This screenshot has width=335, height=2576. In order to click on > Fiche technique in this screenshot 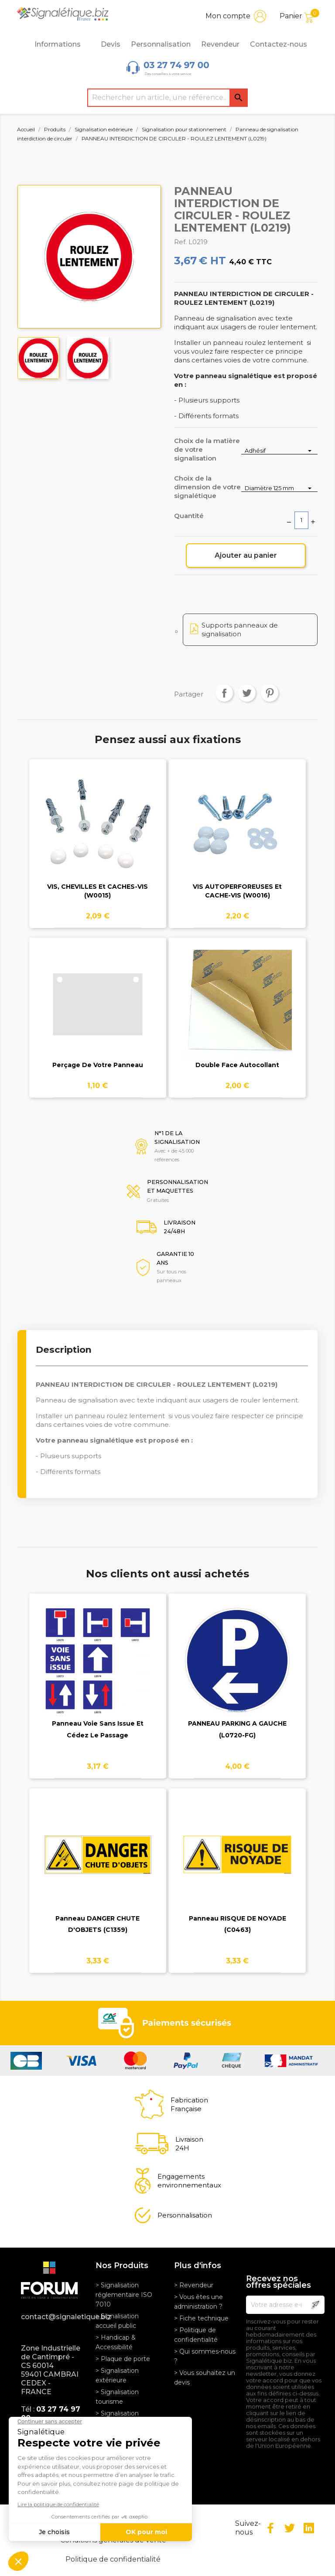, I will do `click(201, 2318)`.